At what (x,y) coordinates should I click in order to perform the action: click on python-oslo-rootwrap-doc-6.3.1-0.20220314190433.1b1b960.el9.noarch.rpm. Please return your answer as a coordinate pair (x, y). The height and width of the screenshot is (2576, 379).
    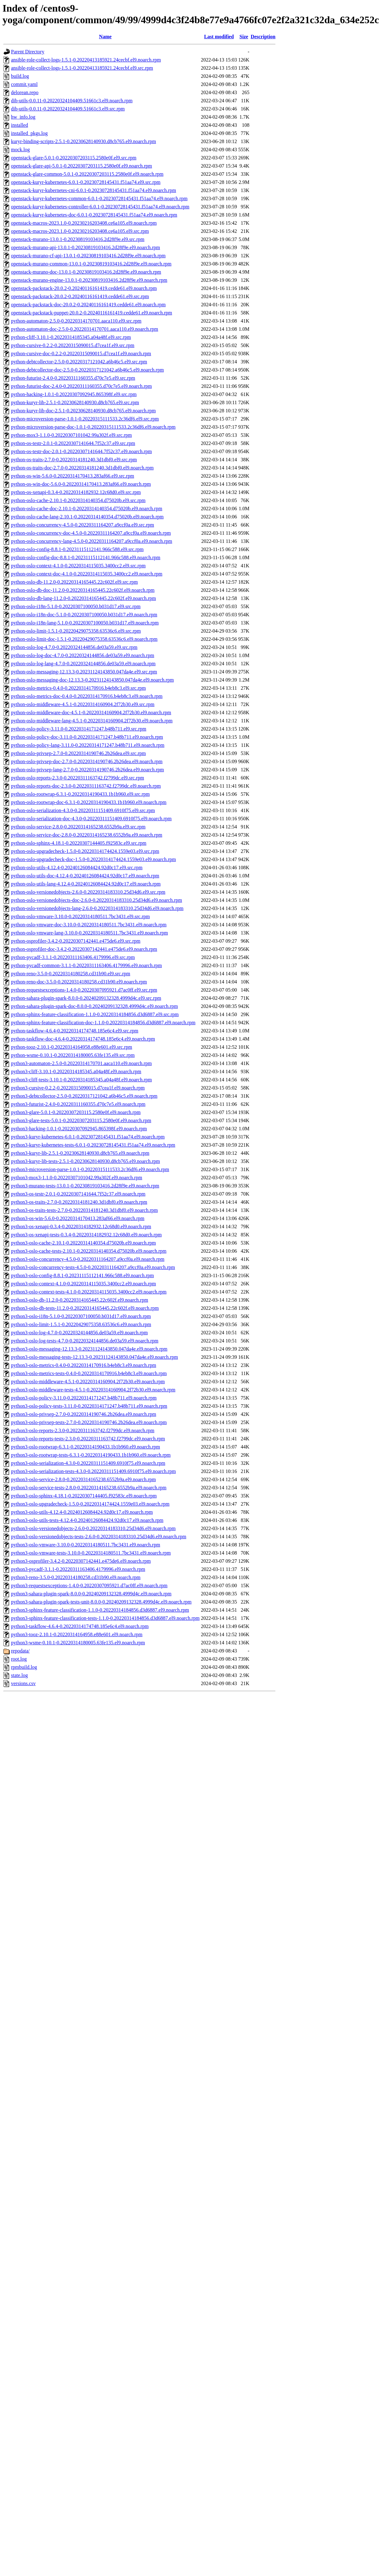
    Looking at the image, I should click on (88, 802).